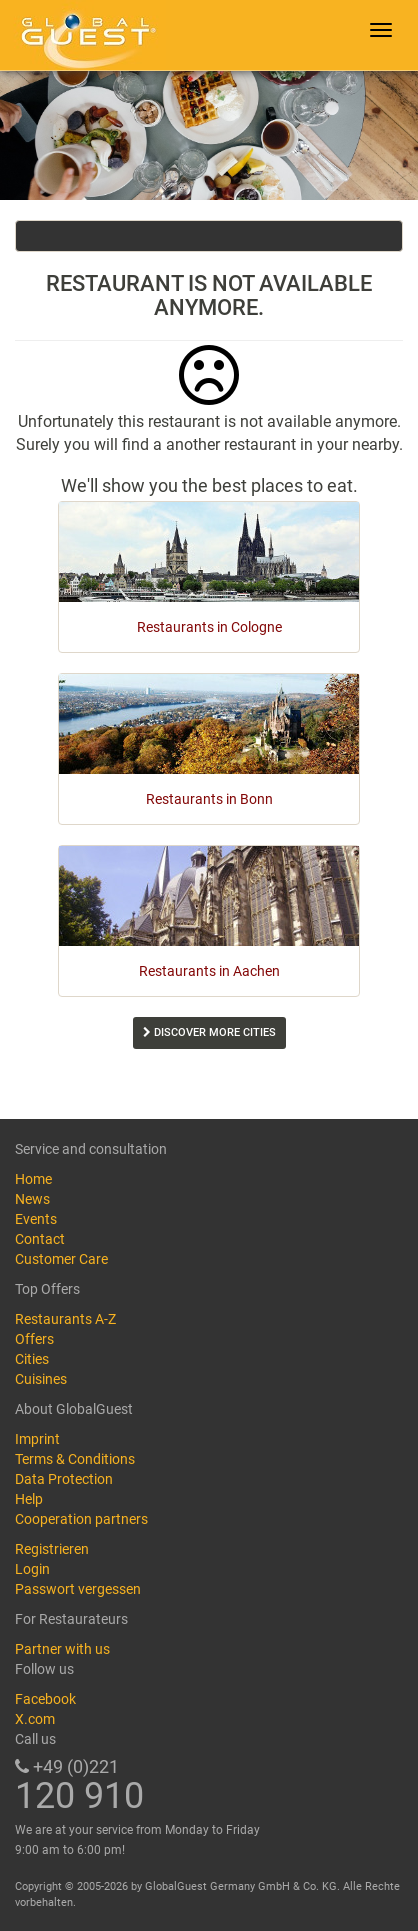  Describe the element at coordinates (75, 1459) in the screenshot. I see `Terms & Conditions` at that location.